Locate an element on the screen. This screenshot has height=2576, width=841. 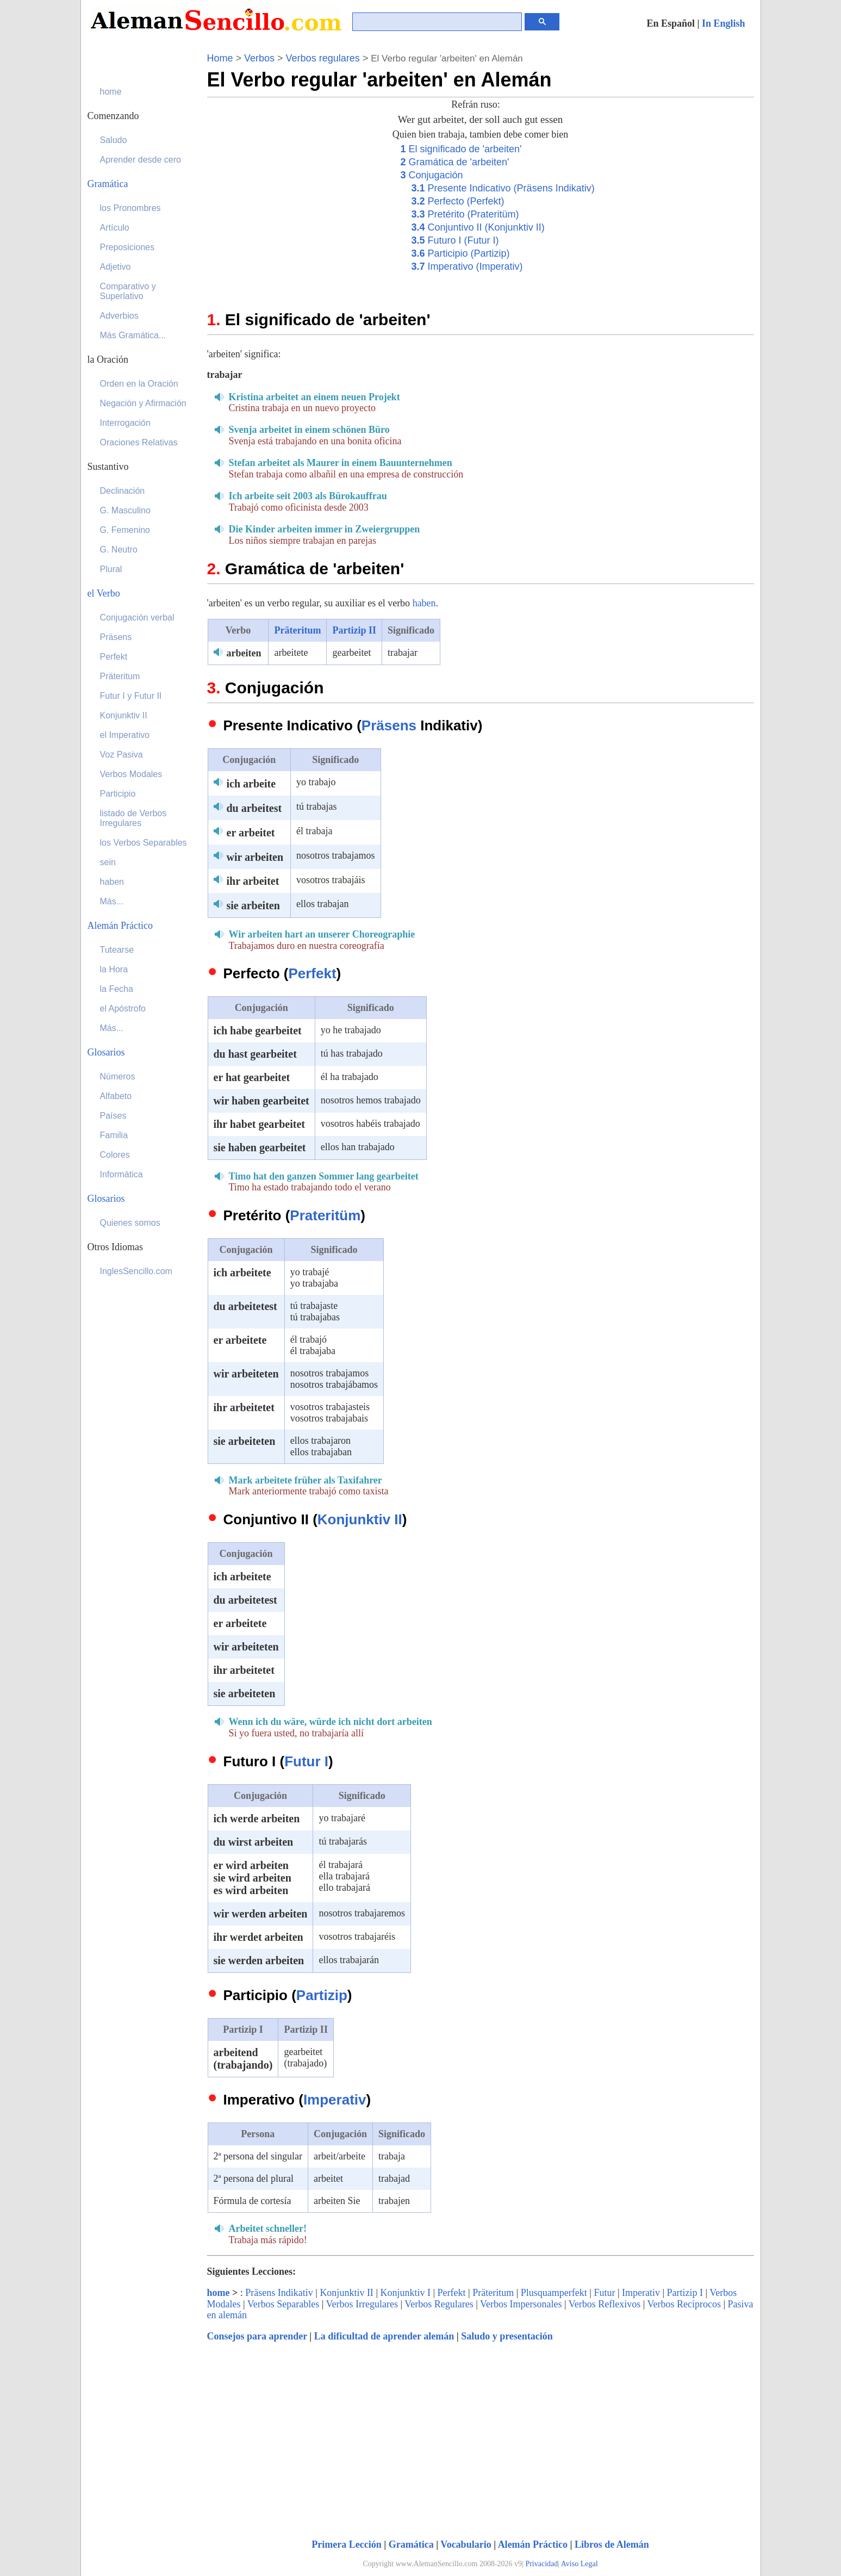
Verbos Impersonales is located at coordinates (521, 2304).